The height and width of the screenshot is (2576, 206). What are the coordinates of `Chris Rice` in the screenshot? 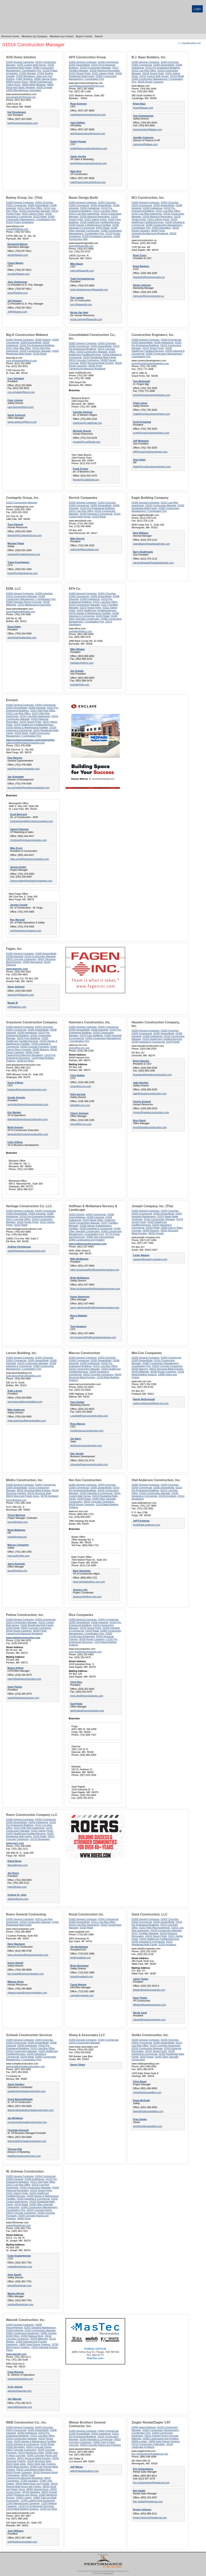 It's located at (76, 1682).